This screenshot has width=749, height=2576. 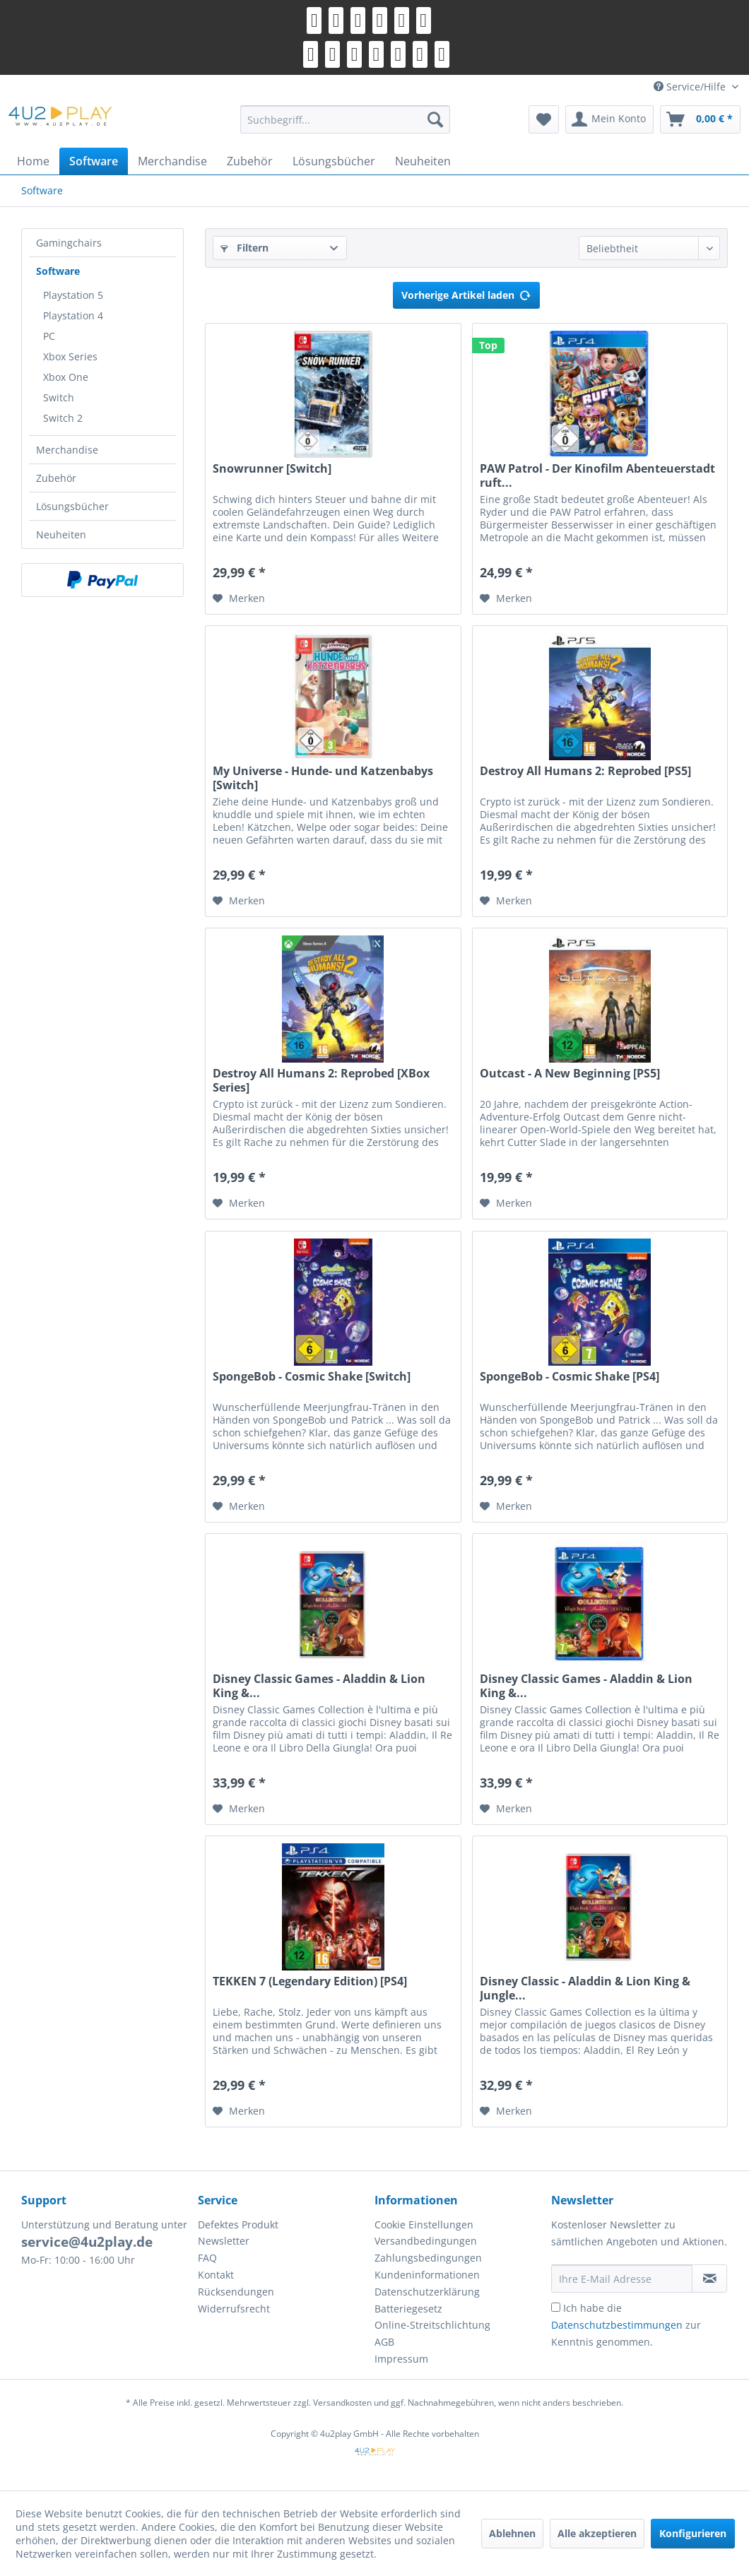 I want to click on Lösungsbücher, so click(x=72, y=506).